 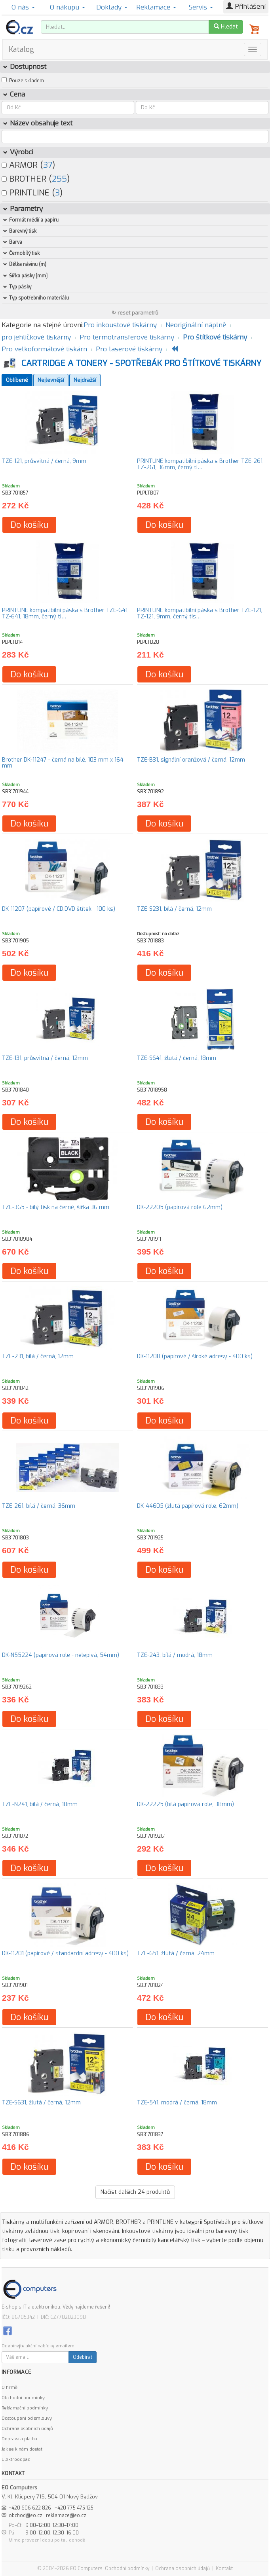 What do you see at coordinates (23, 7) in the screenshot?
I see `O nás` at bounding box center [23, 7].